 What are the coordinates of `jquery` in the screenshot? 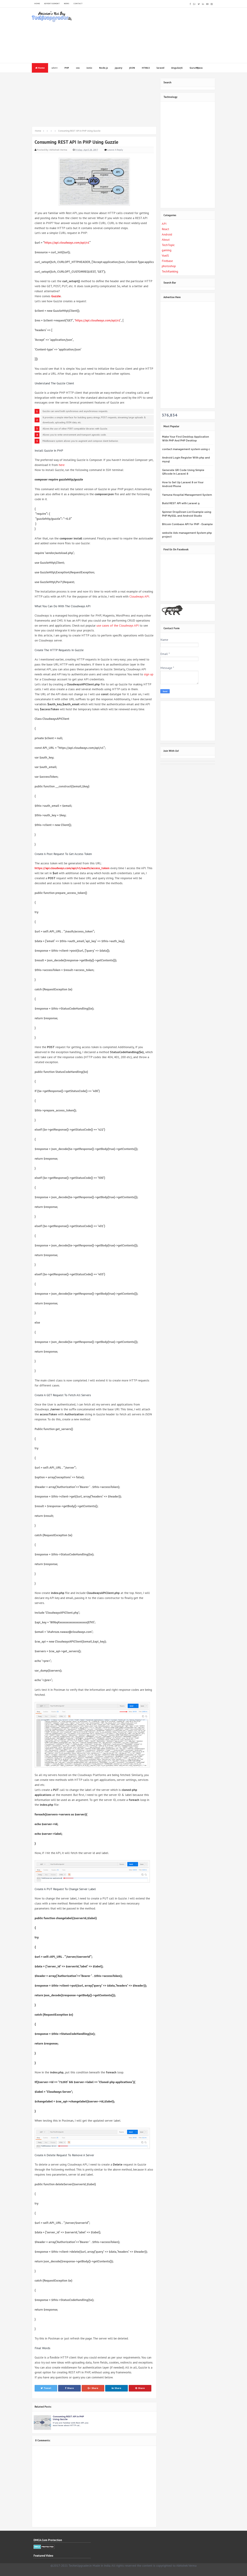 It's located at (118, 67).